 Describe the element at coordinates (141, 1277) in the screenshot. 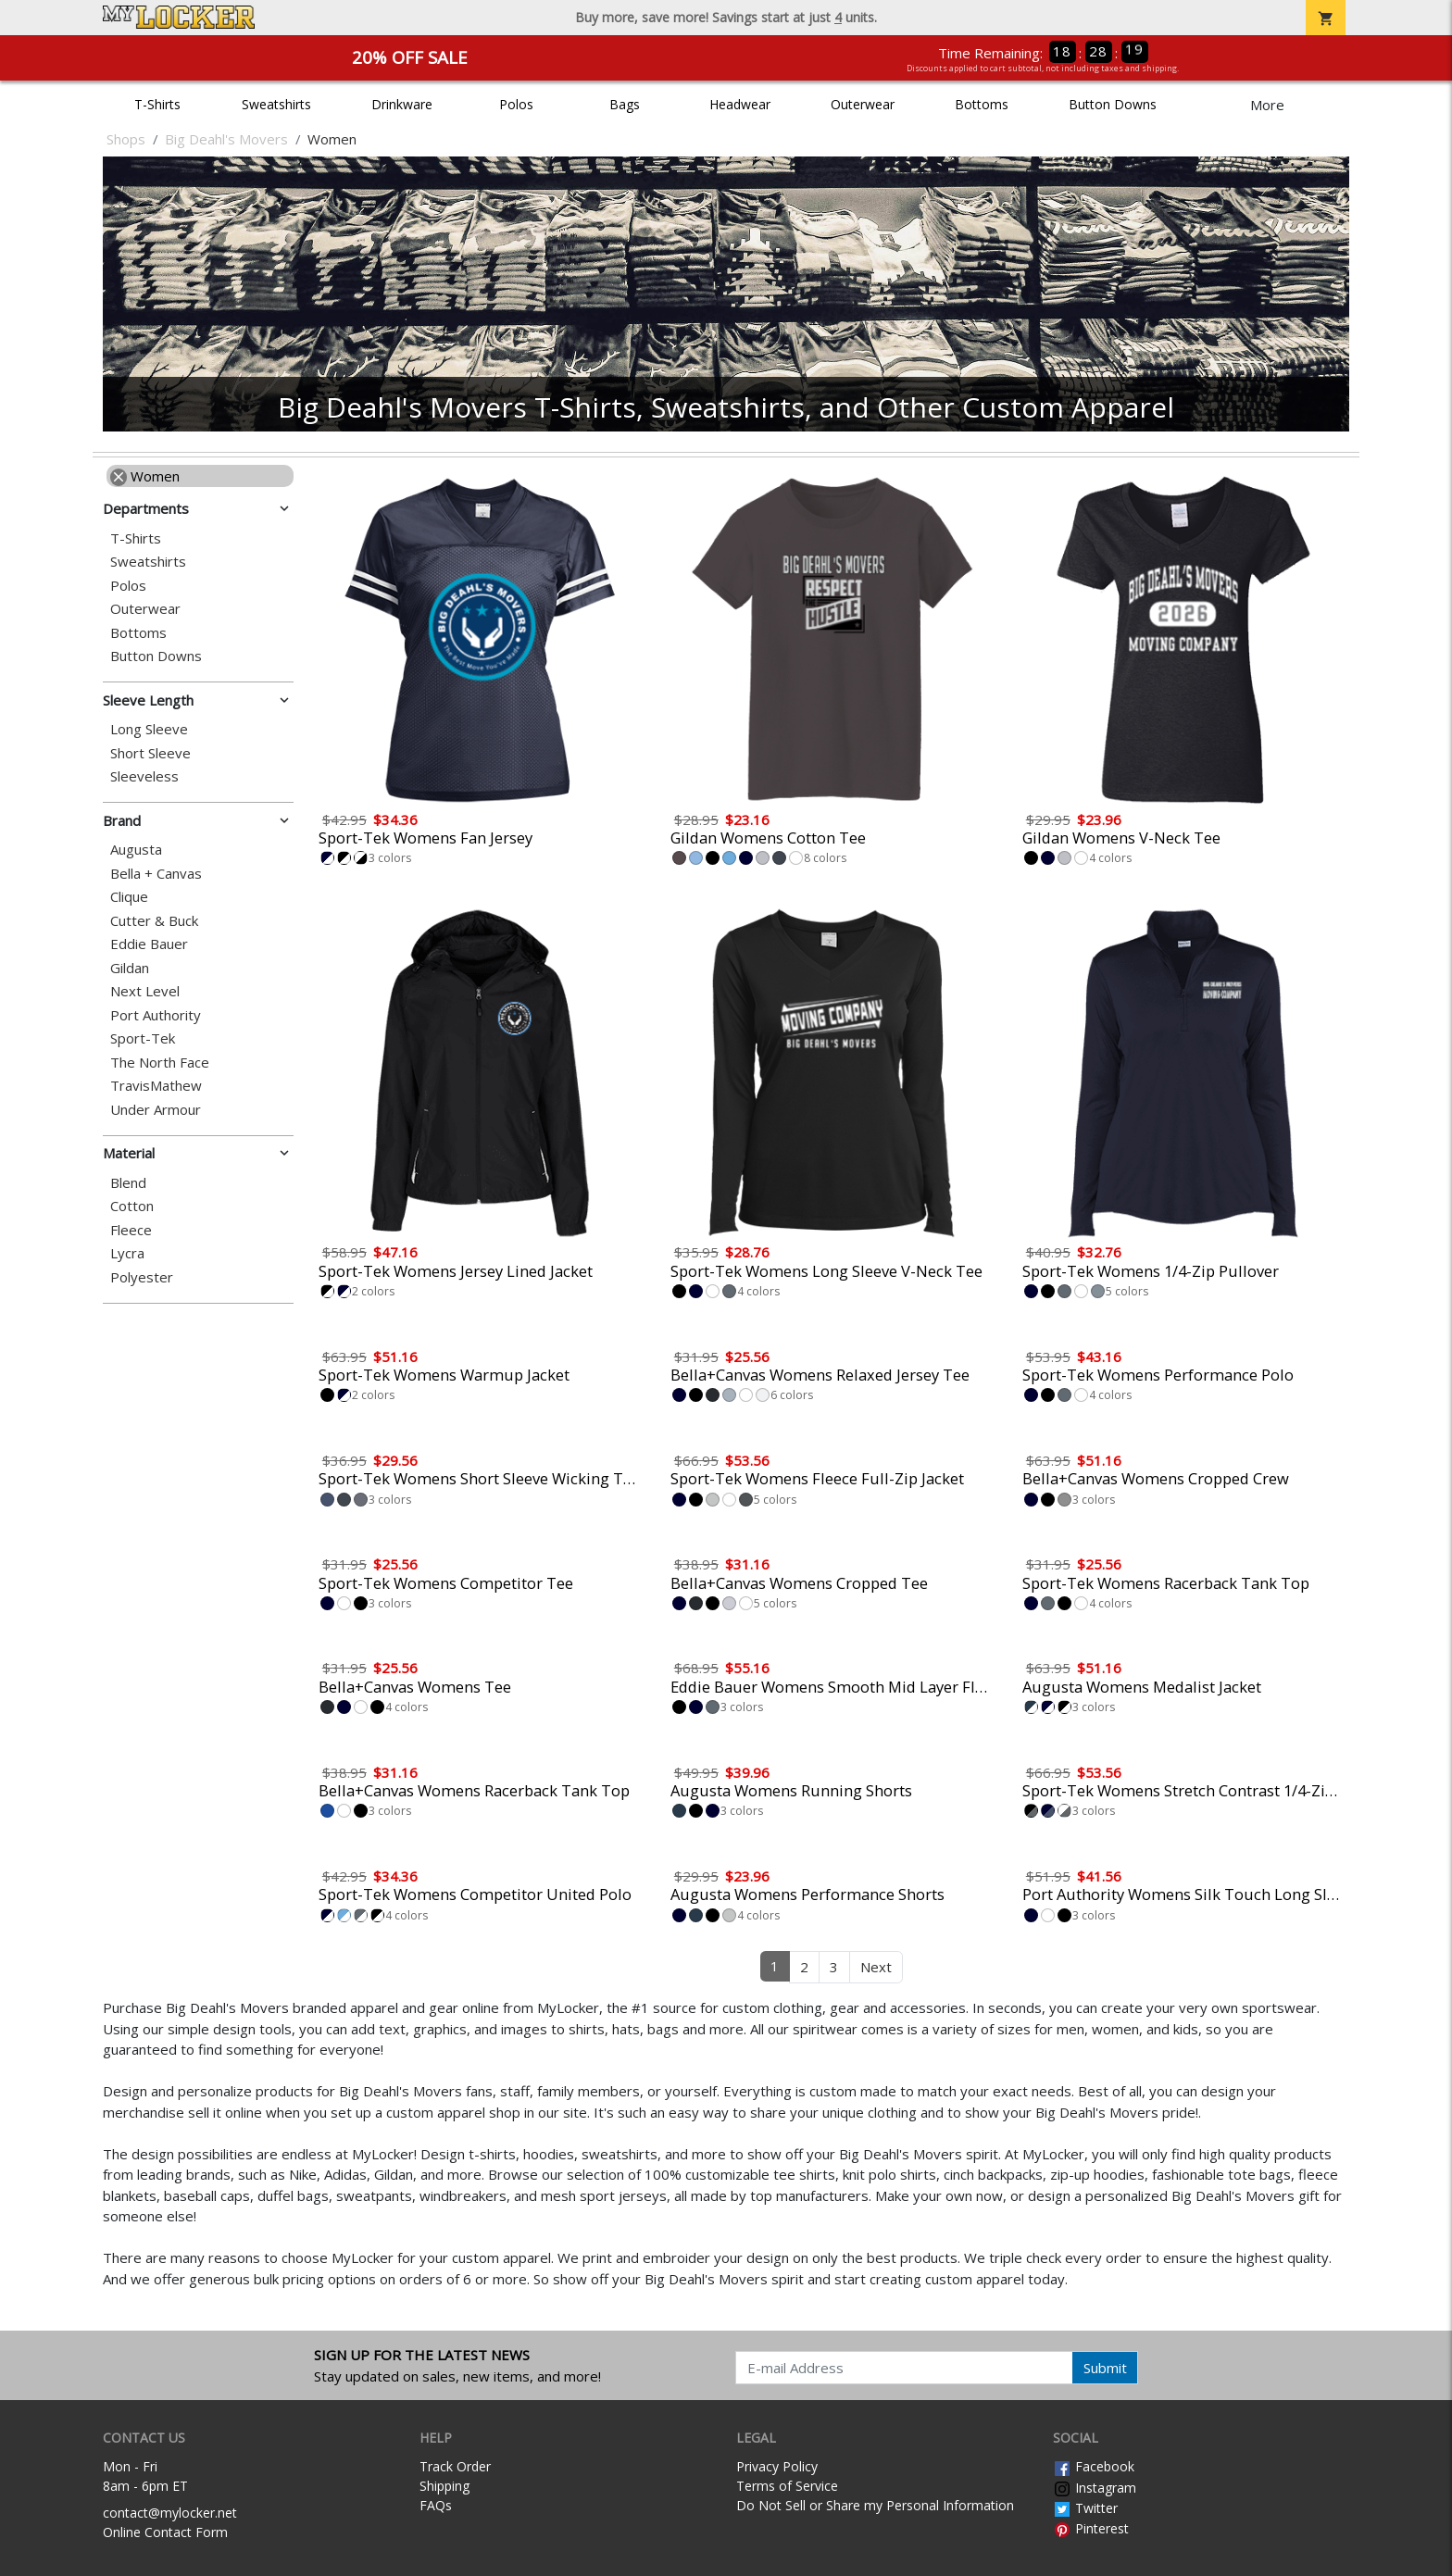

I see `Polyester` at that location.